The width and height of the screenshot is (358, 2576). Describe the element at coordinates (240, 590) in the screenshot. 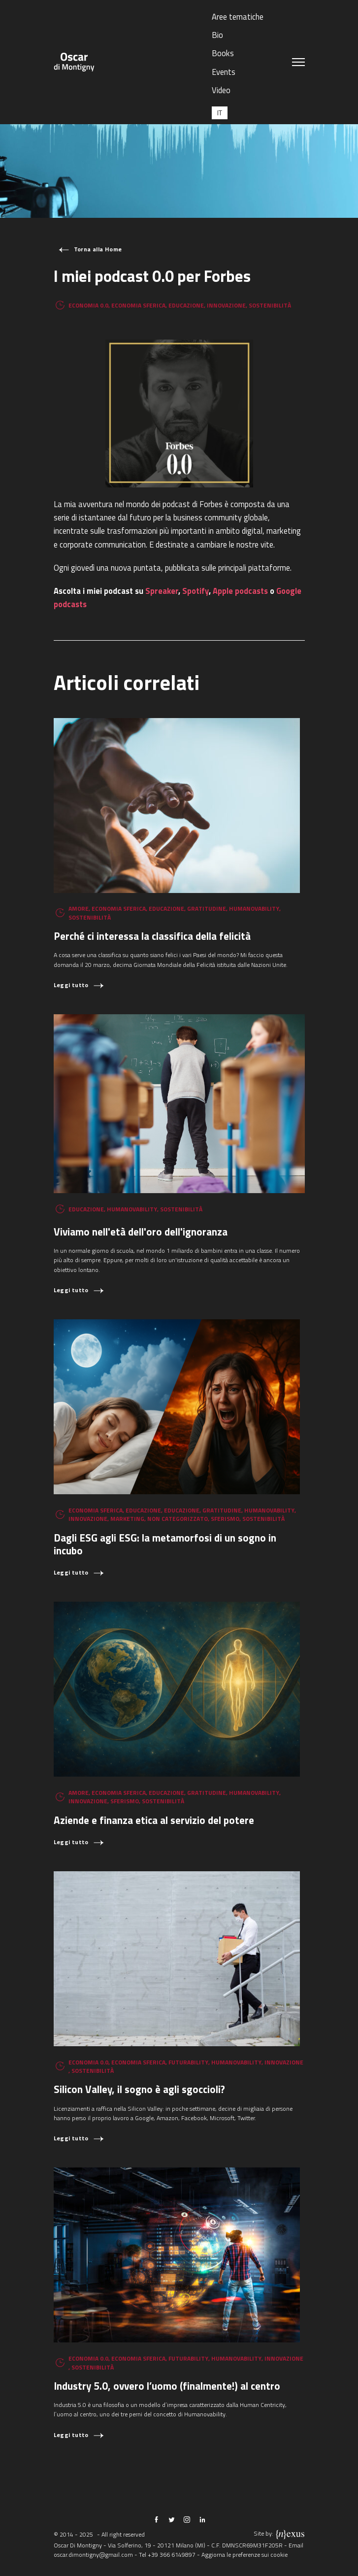

I see `Apple podcasts` at that location.